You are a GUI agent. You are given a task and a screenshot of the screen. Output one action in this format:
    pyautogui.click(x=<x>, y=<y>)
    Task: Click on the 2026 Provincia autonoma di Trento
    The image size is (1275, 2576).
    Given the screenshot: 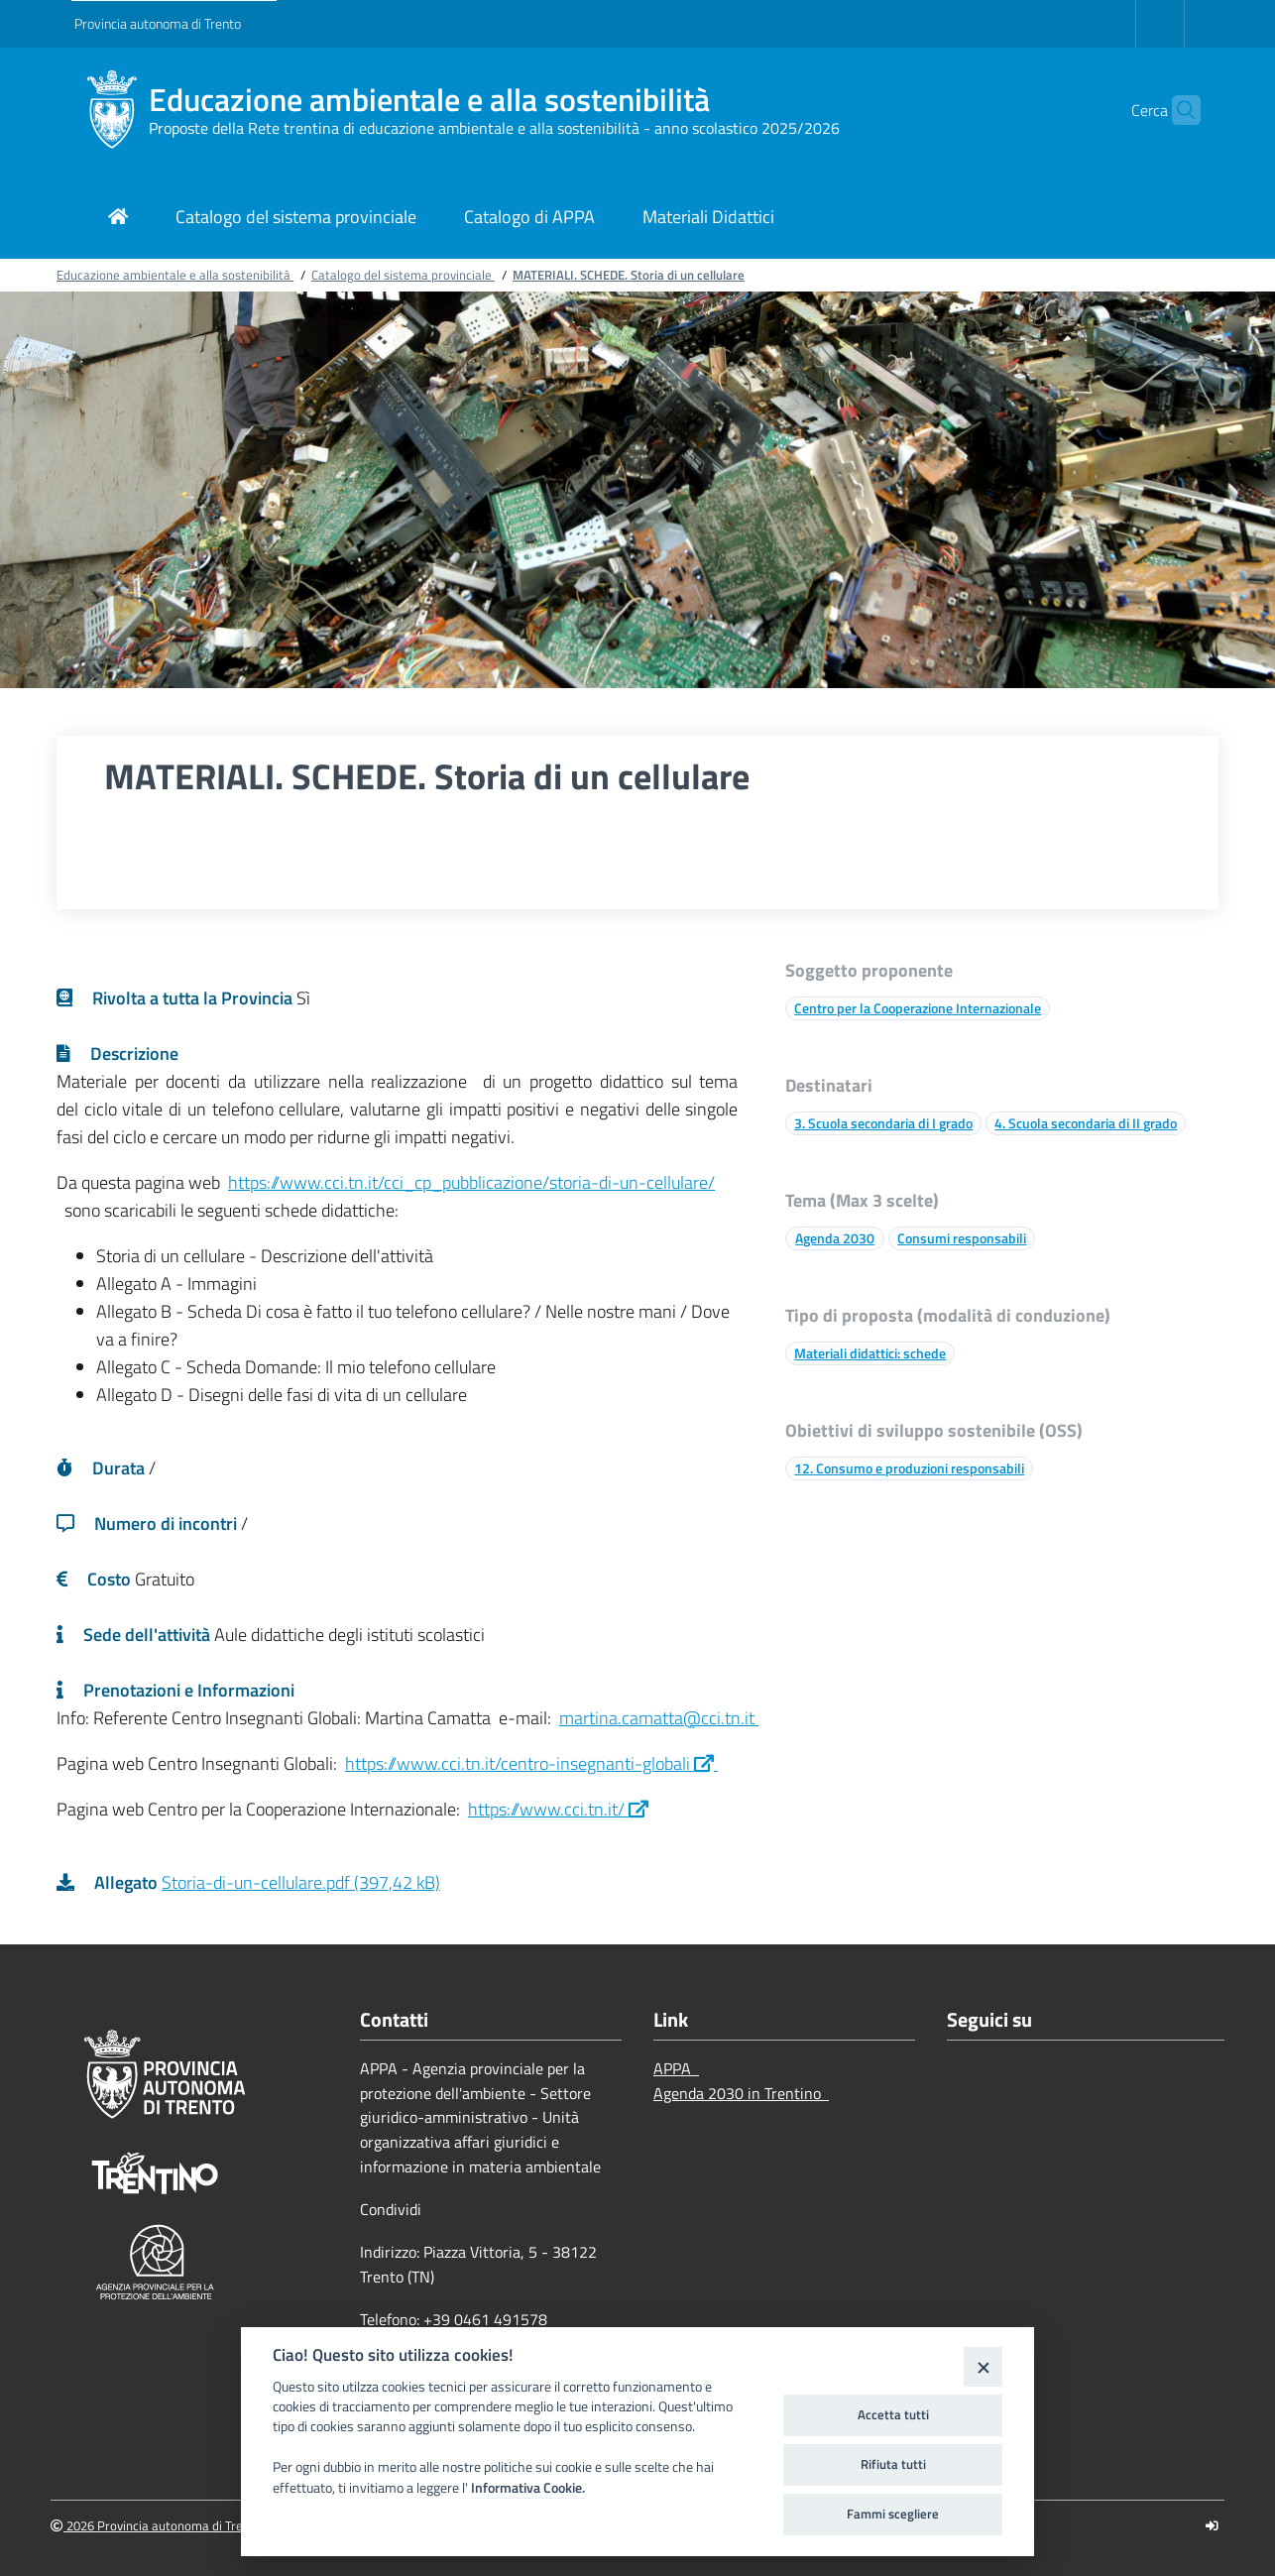 What is the action you would take?
    pyautogui.click(x=156, y=2526)
    